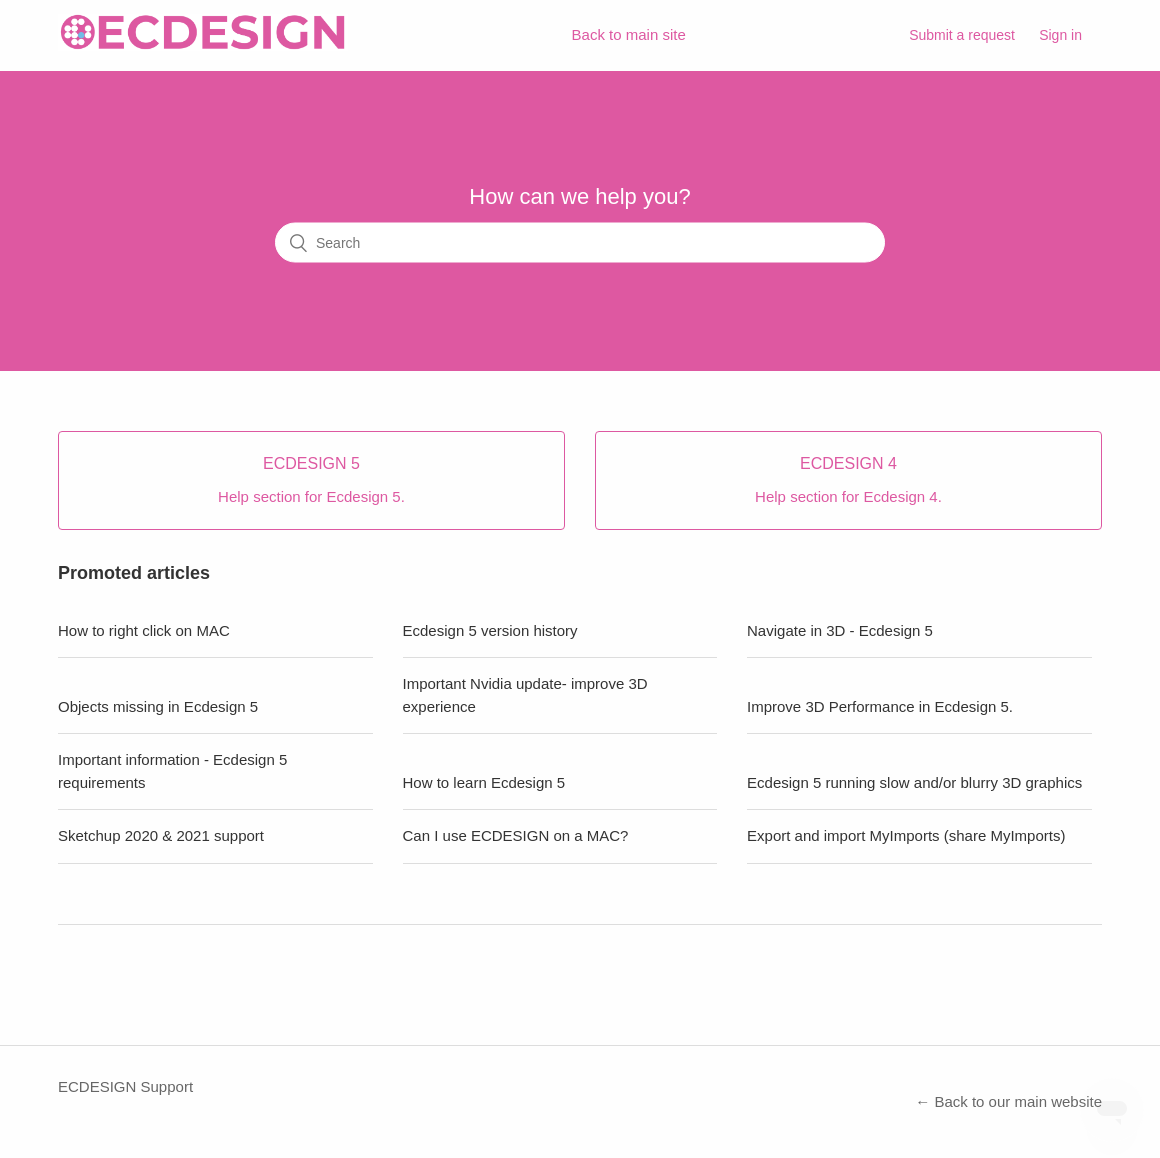 The width and height of the screenshot is (1160, 1158). I want to click on Sketchup 2020 & 2021 support, so click(161, 835).